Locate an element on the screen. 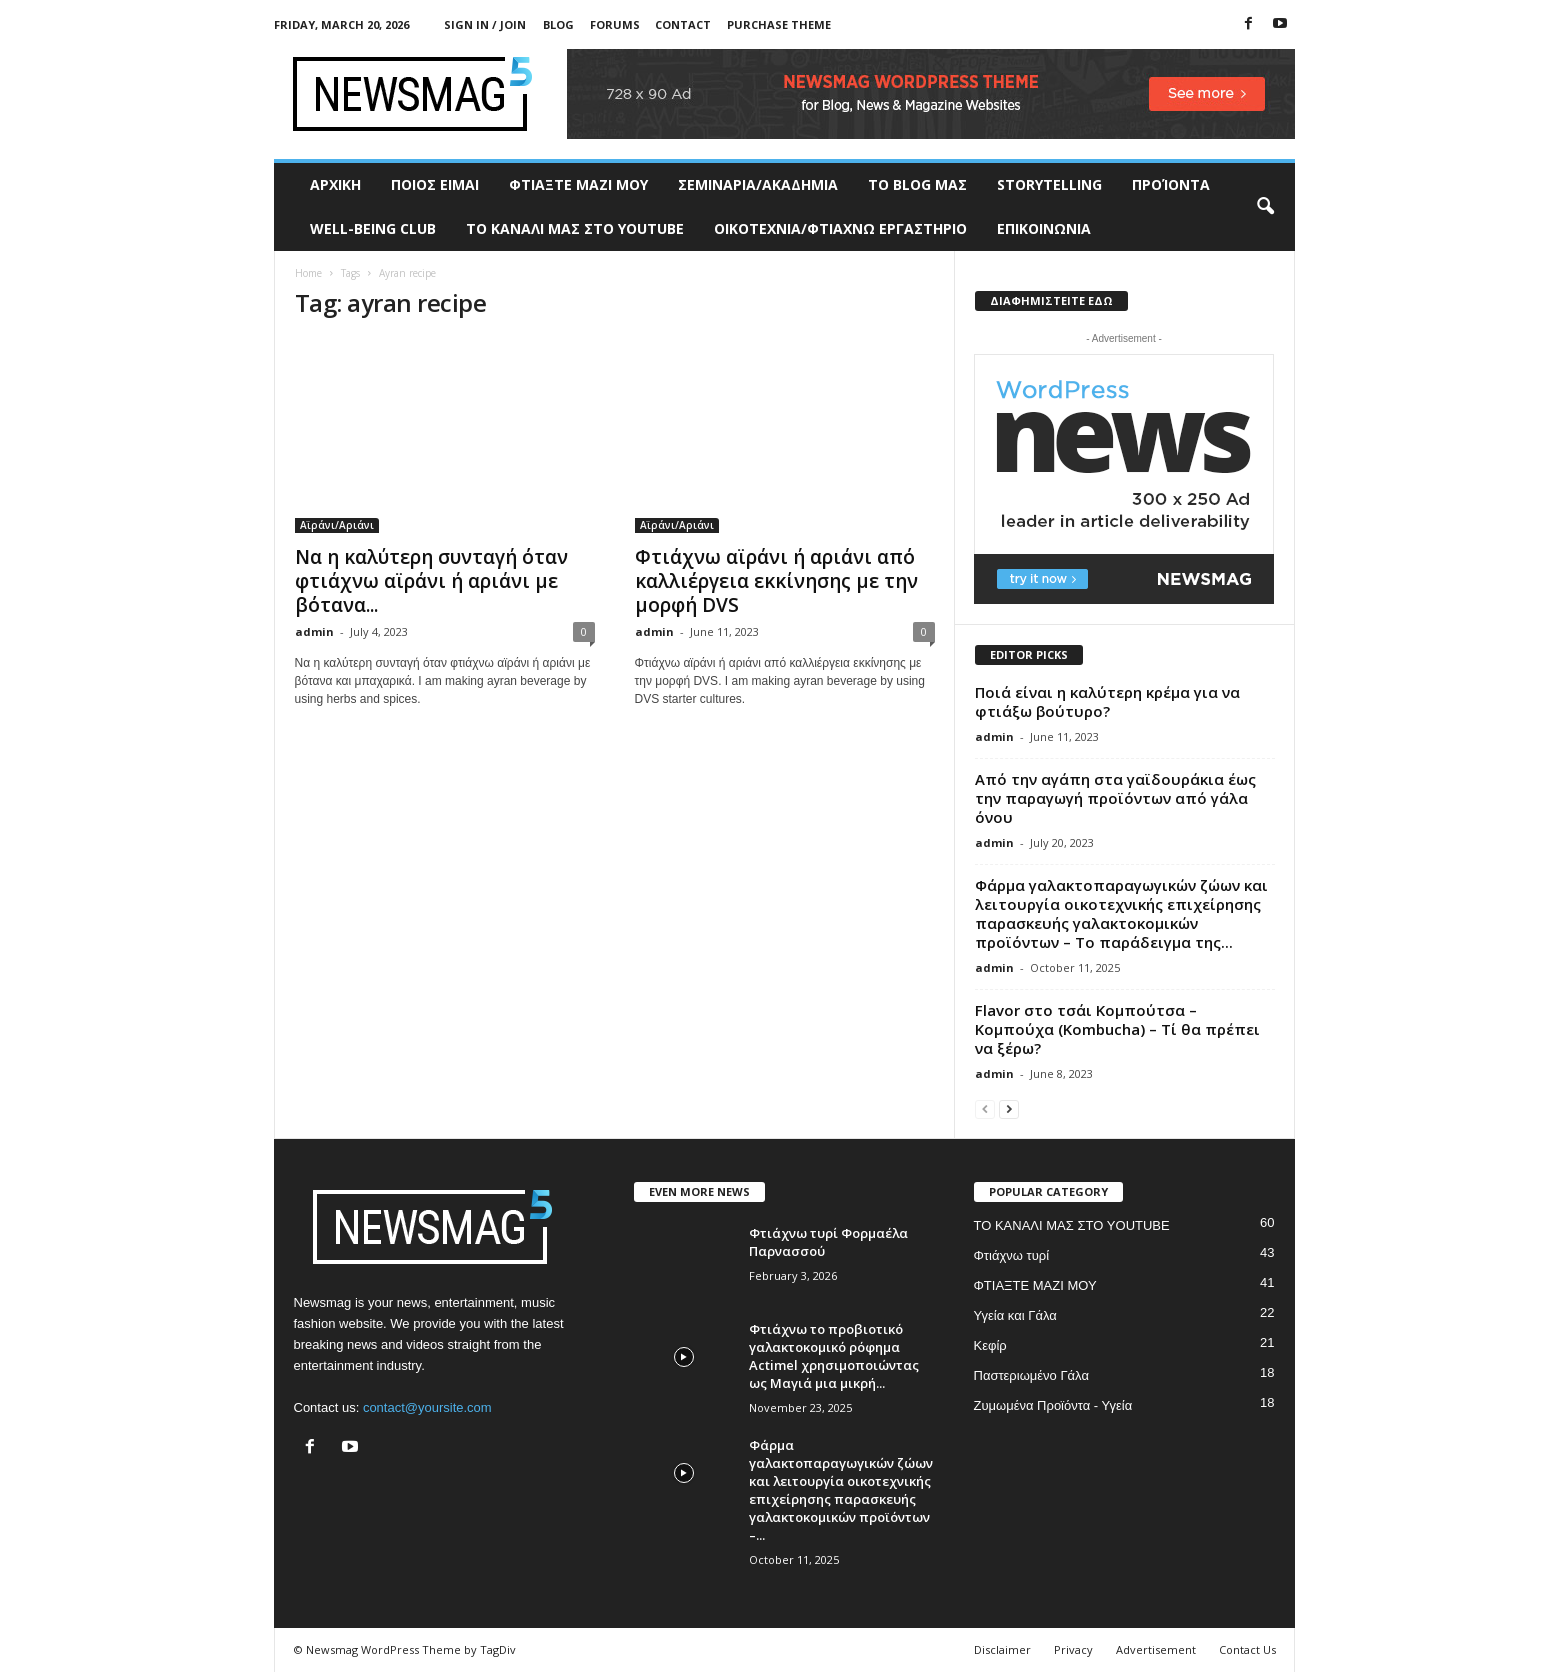 This screenshot has height=1672, width=1568. ΕΠΙΚΟΙΝΩΝΙΑ is located at coordinates (1044, 228).